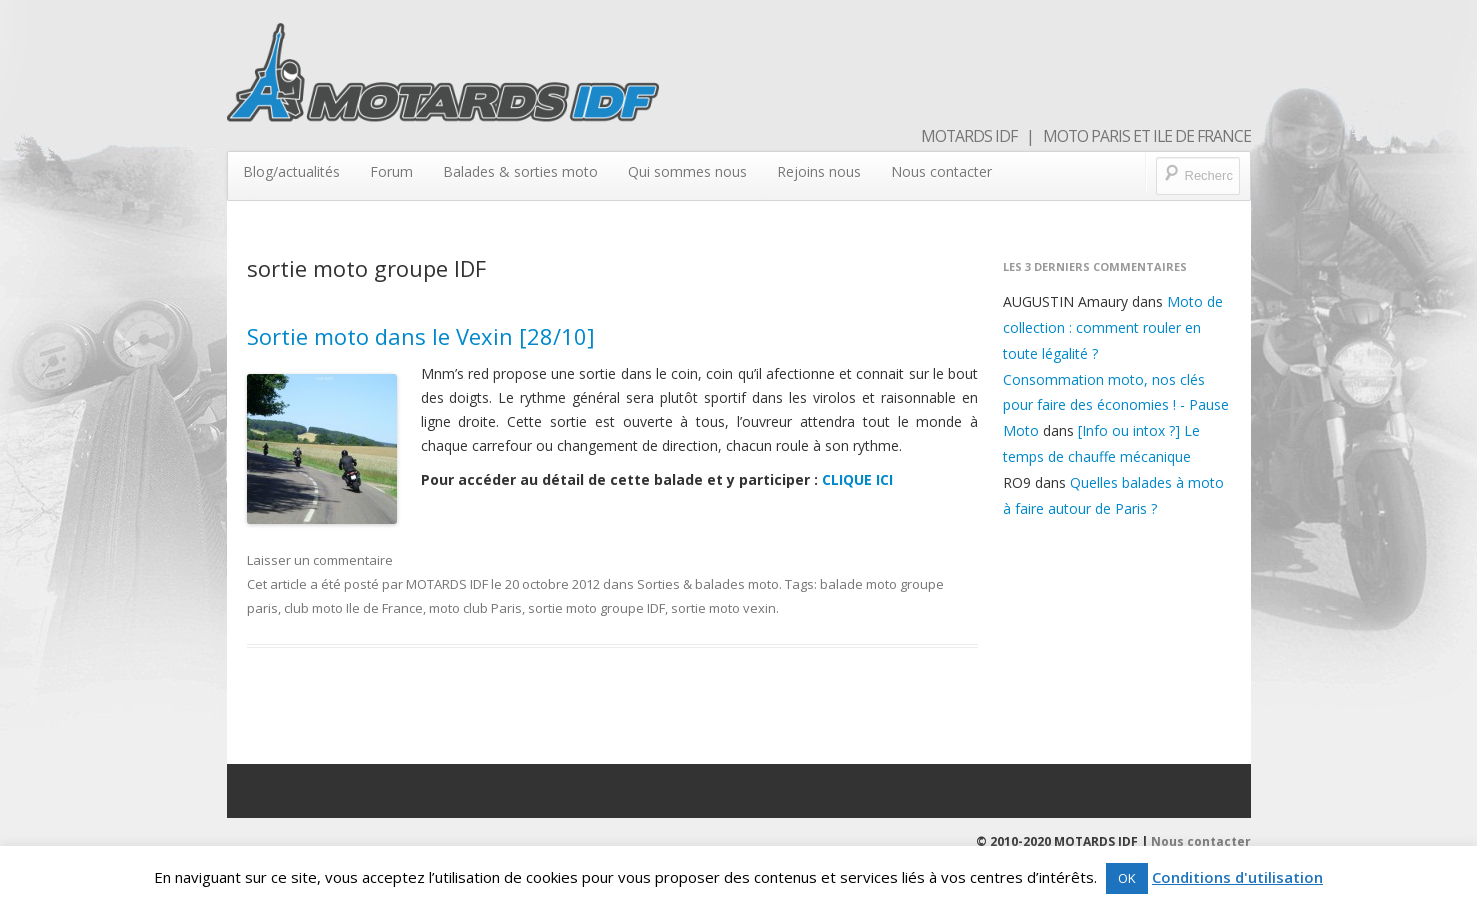  What do you see at coordinates (291, 171) in the screenshot?
I see `Blog/actualités` at bounding box center [291, 171].